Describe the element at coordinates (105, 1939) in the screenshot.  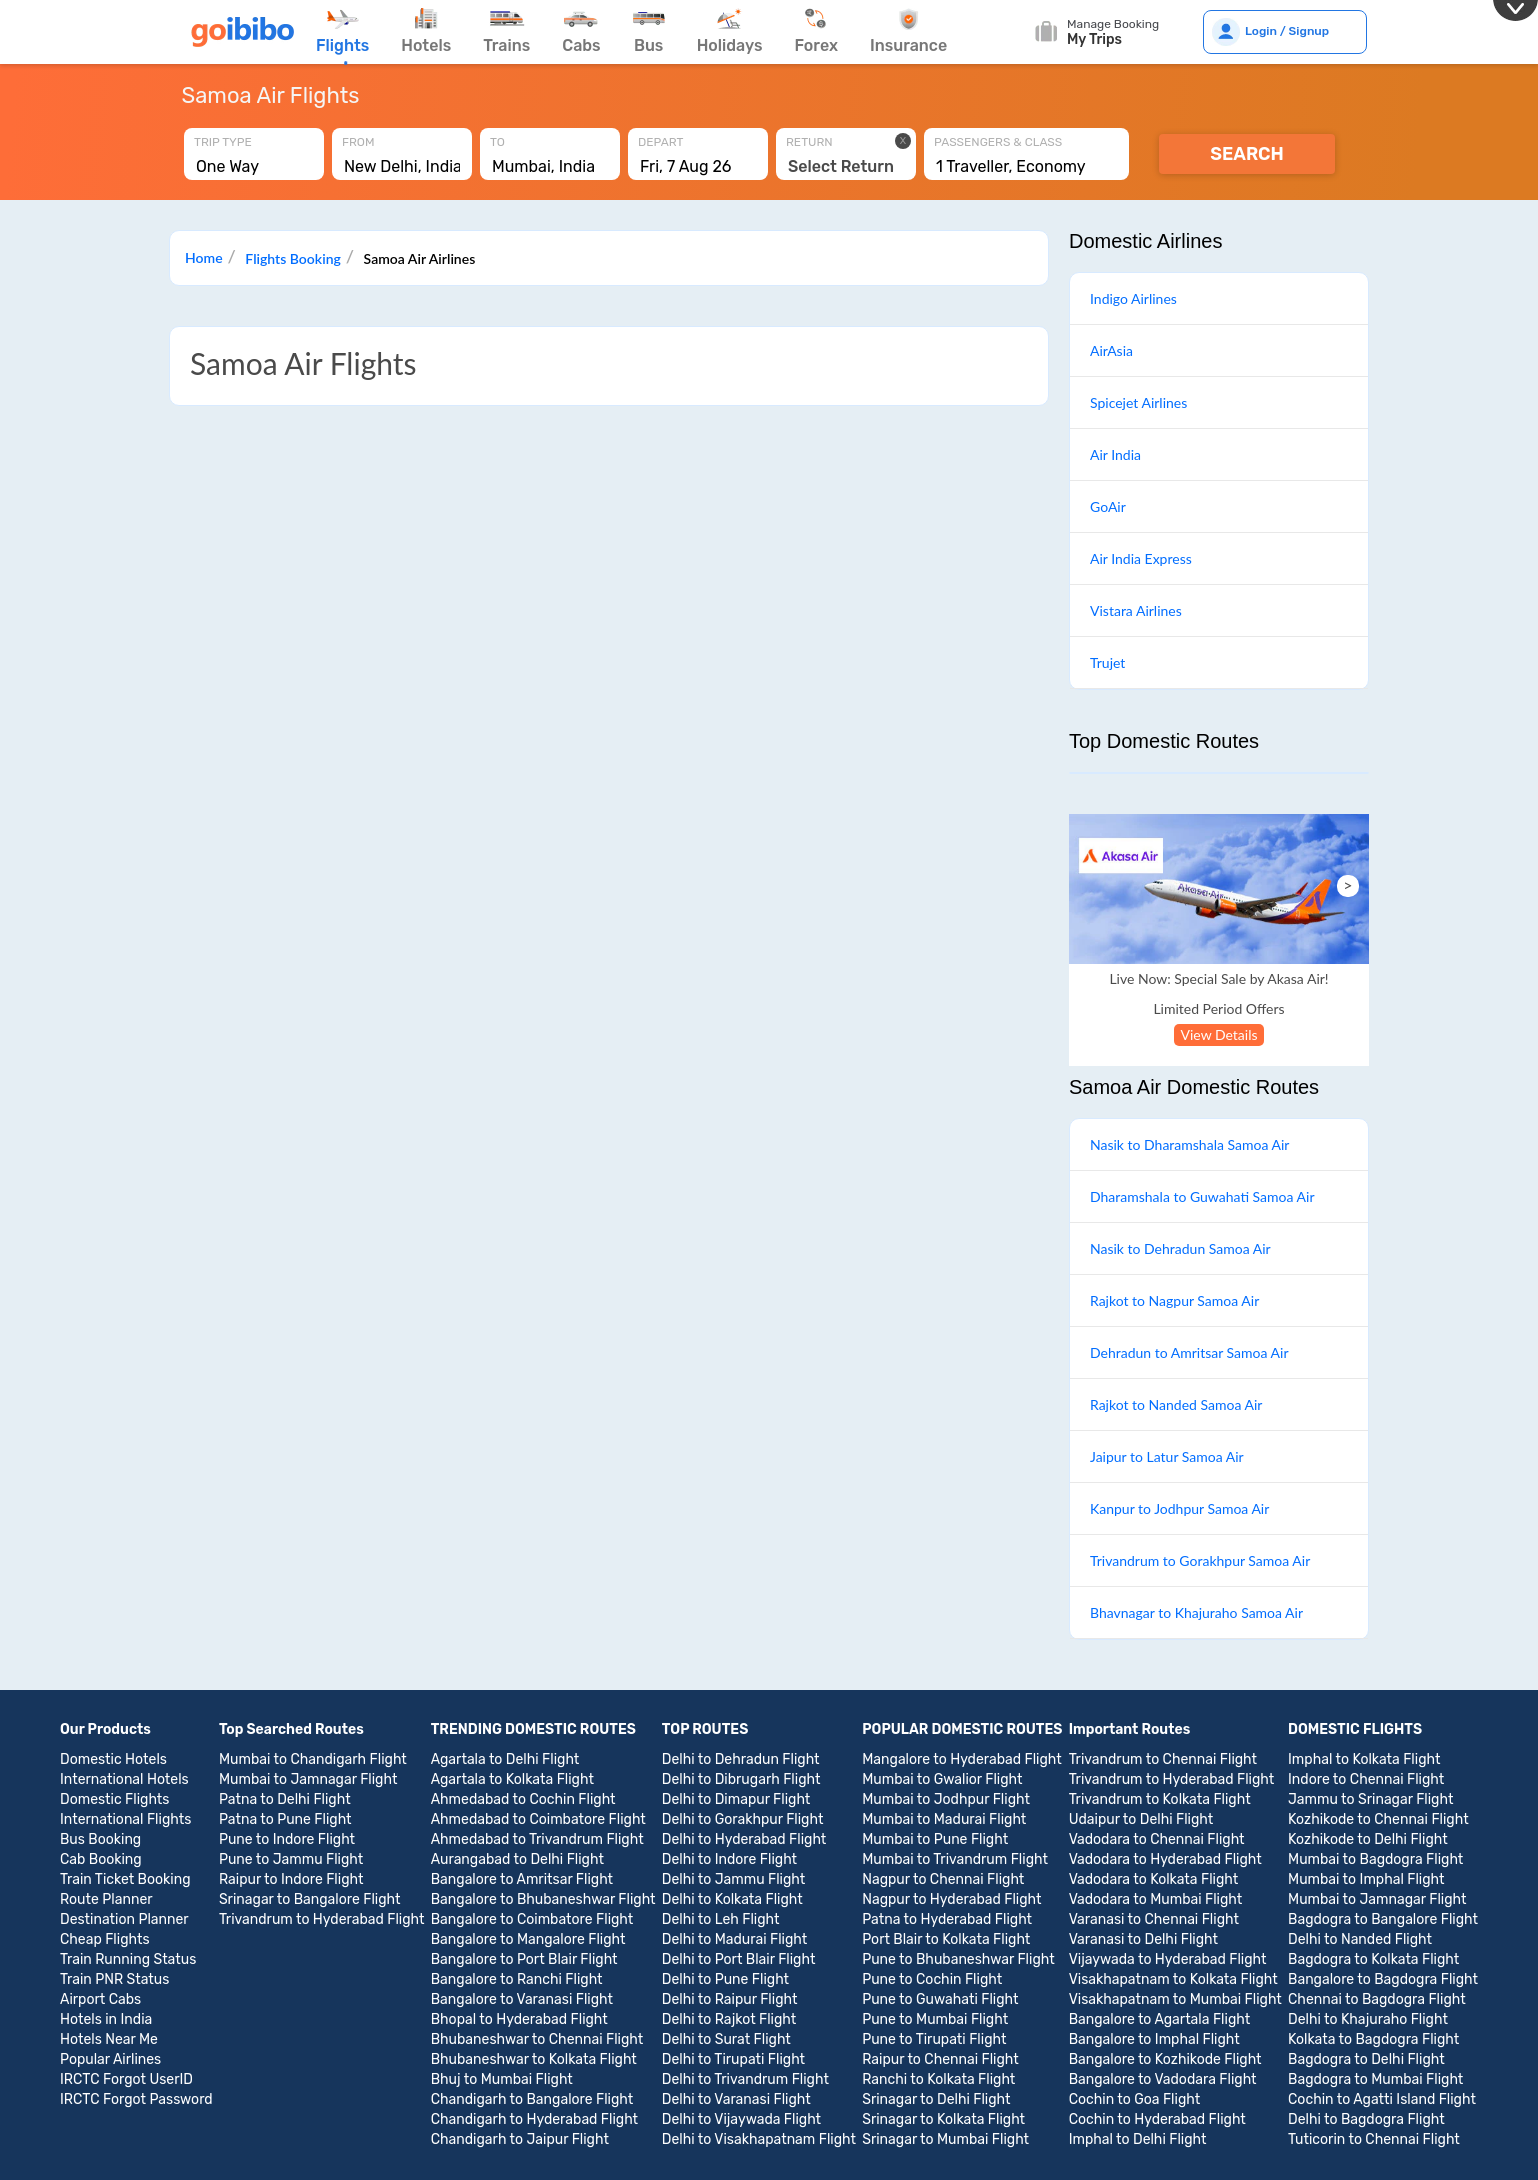
I see `Cheap Flights` at that location.